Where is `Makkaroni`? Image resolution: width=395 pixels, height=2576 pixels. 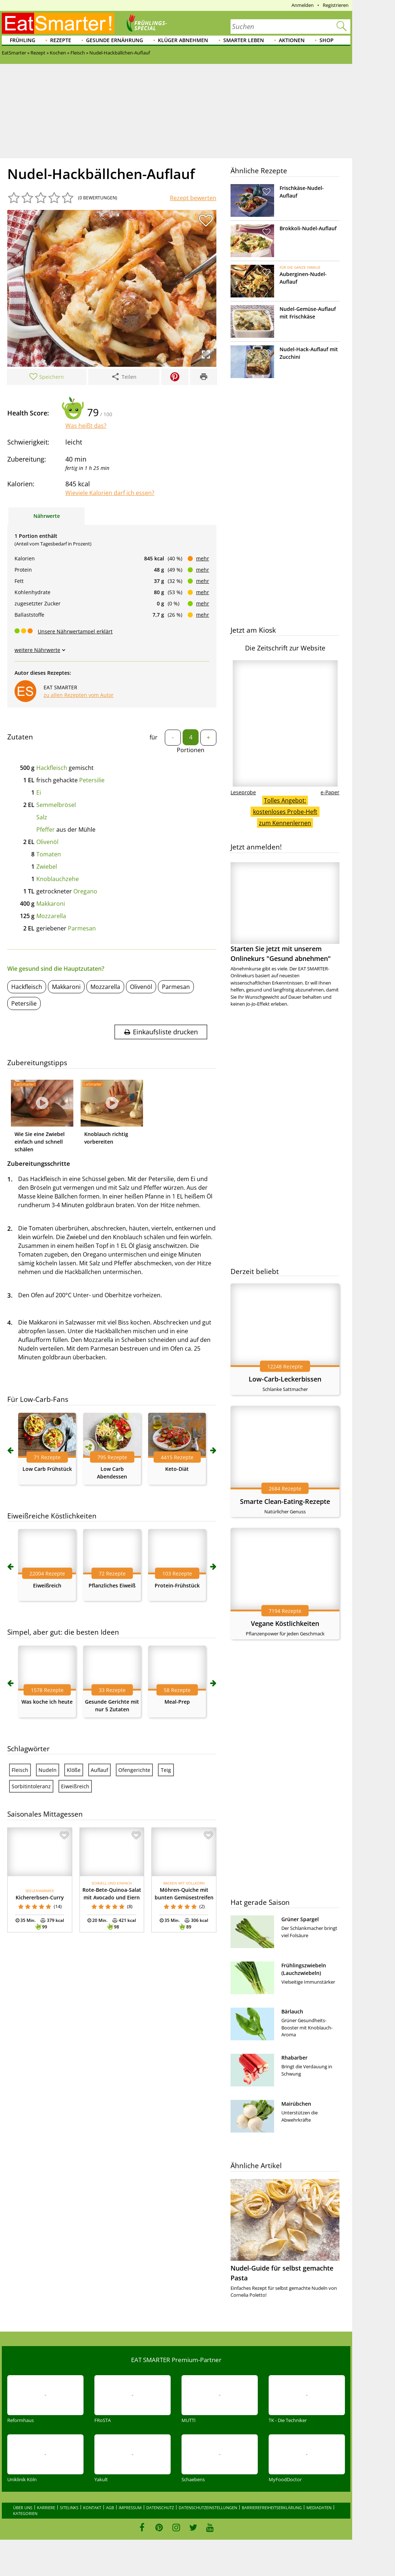 Makkaroni is located at coordinates (50, 904).